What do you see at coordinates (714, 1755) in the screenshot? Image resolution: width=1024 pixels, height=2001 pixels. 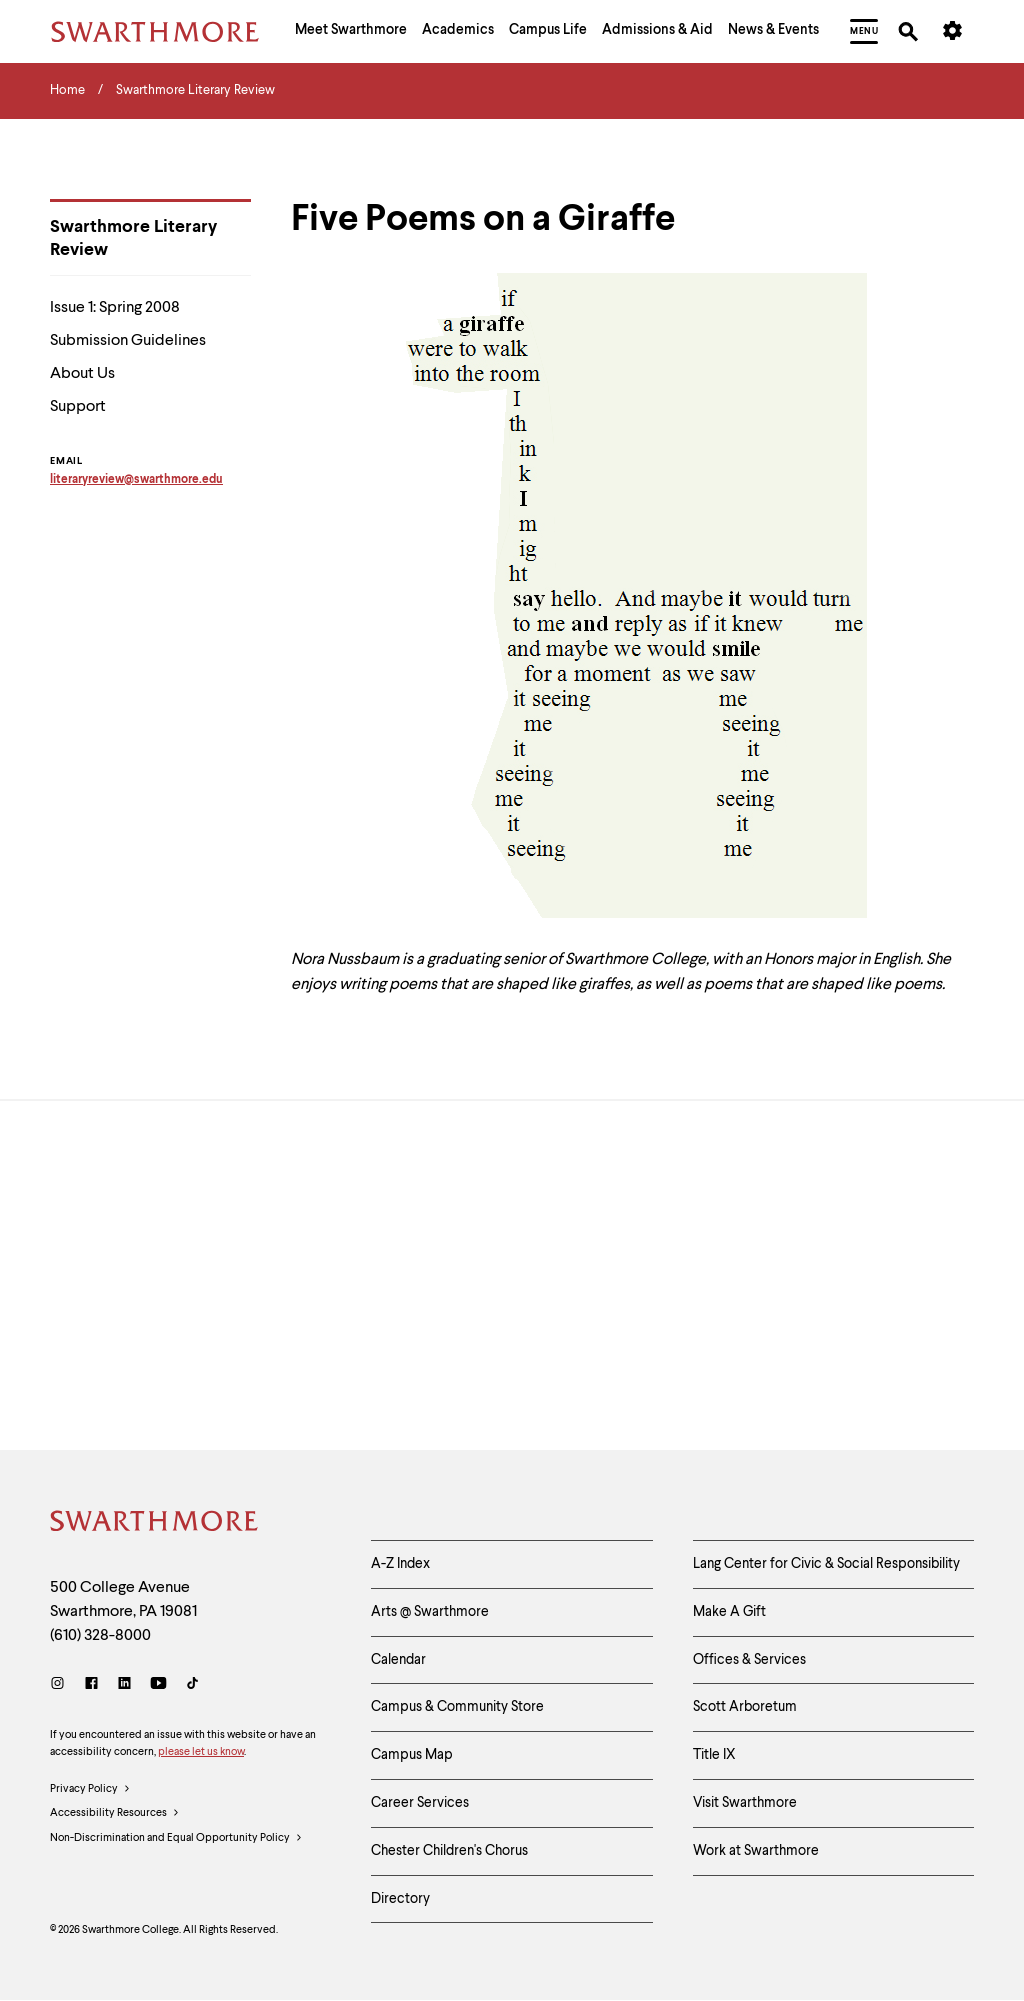 I see `Title IX` at bounding box center [714, 1755].